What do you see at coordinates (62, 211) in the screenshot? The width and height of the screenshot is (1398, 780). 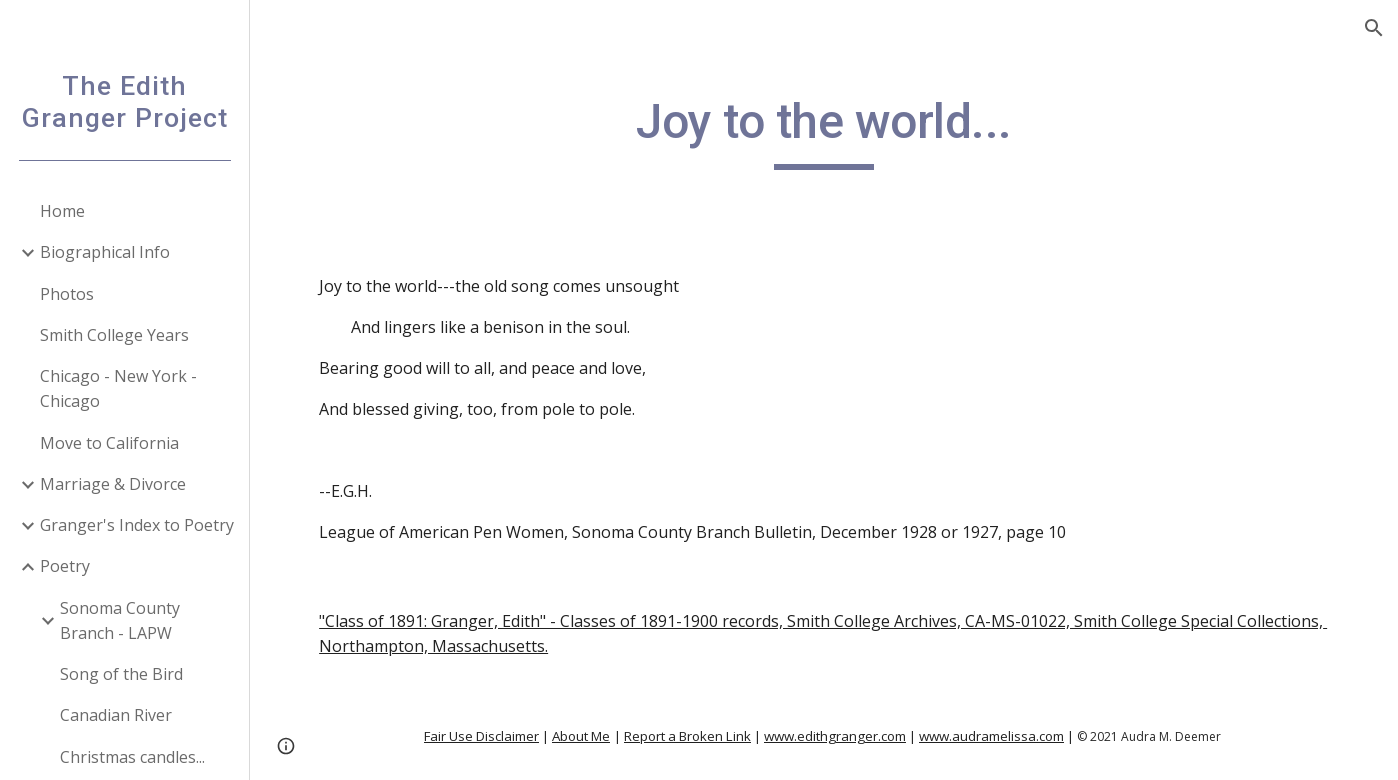 I see `Home [link]` at bounding box center [62, 211].